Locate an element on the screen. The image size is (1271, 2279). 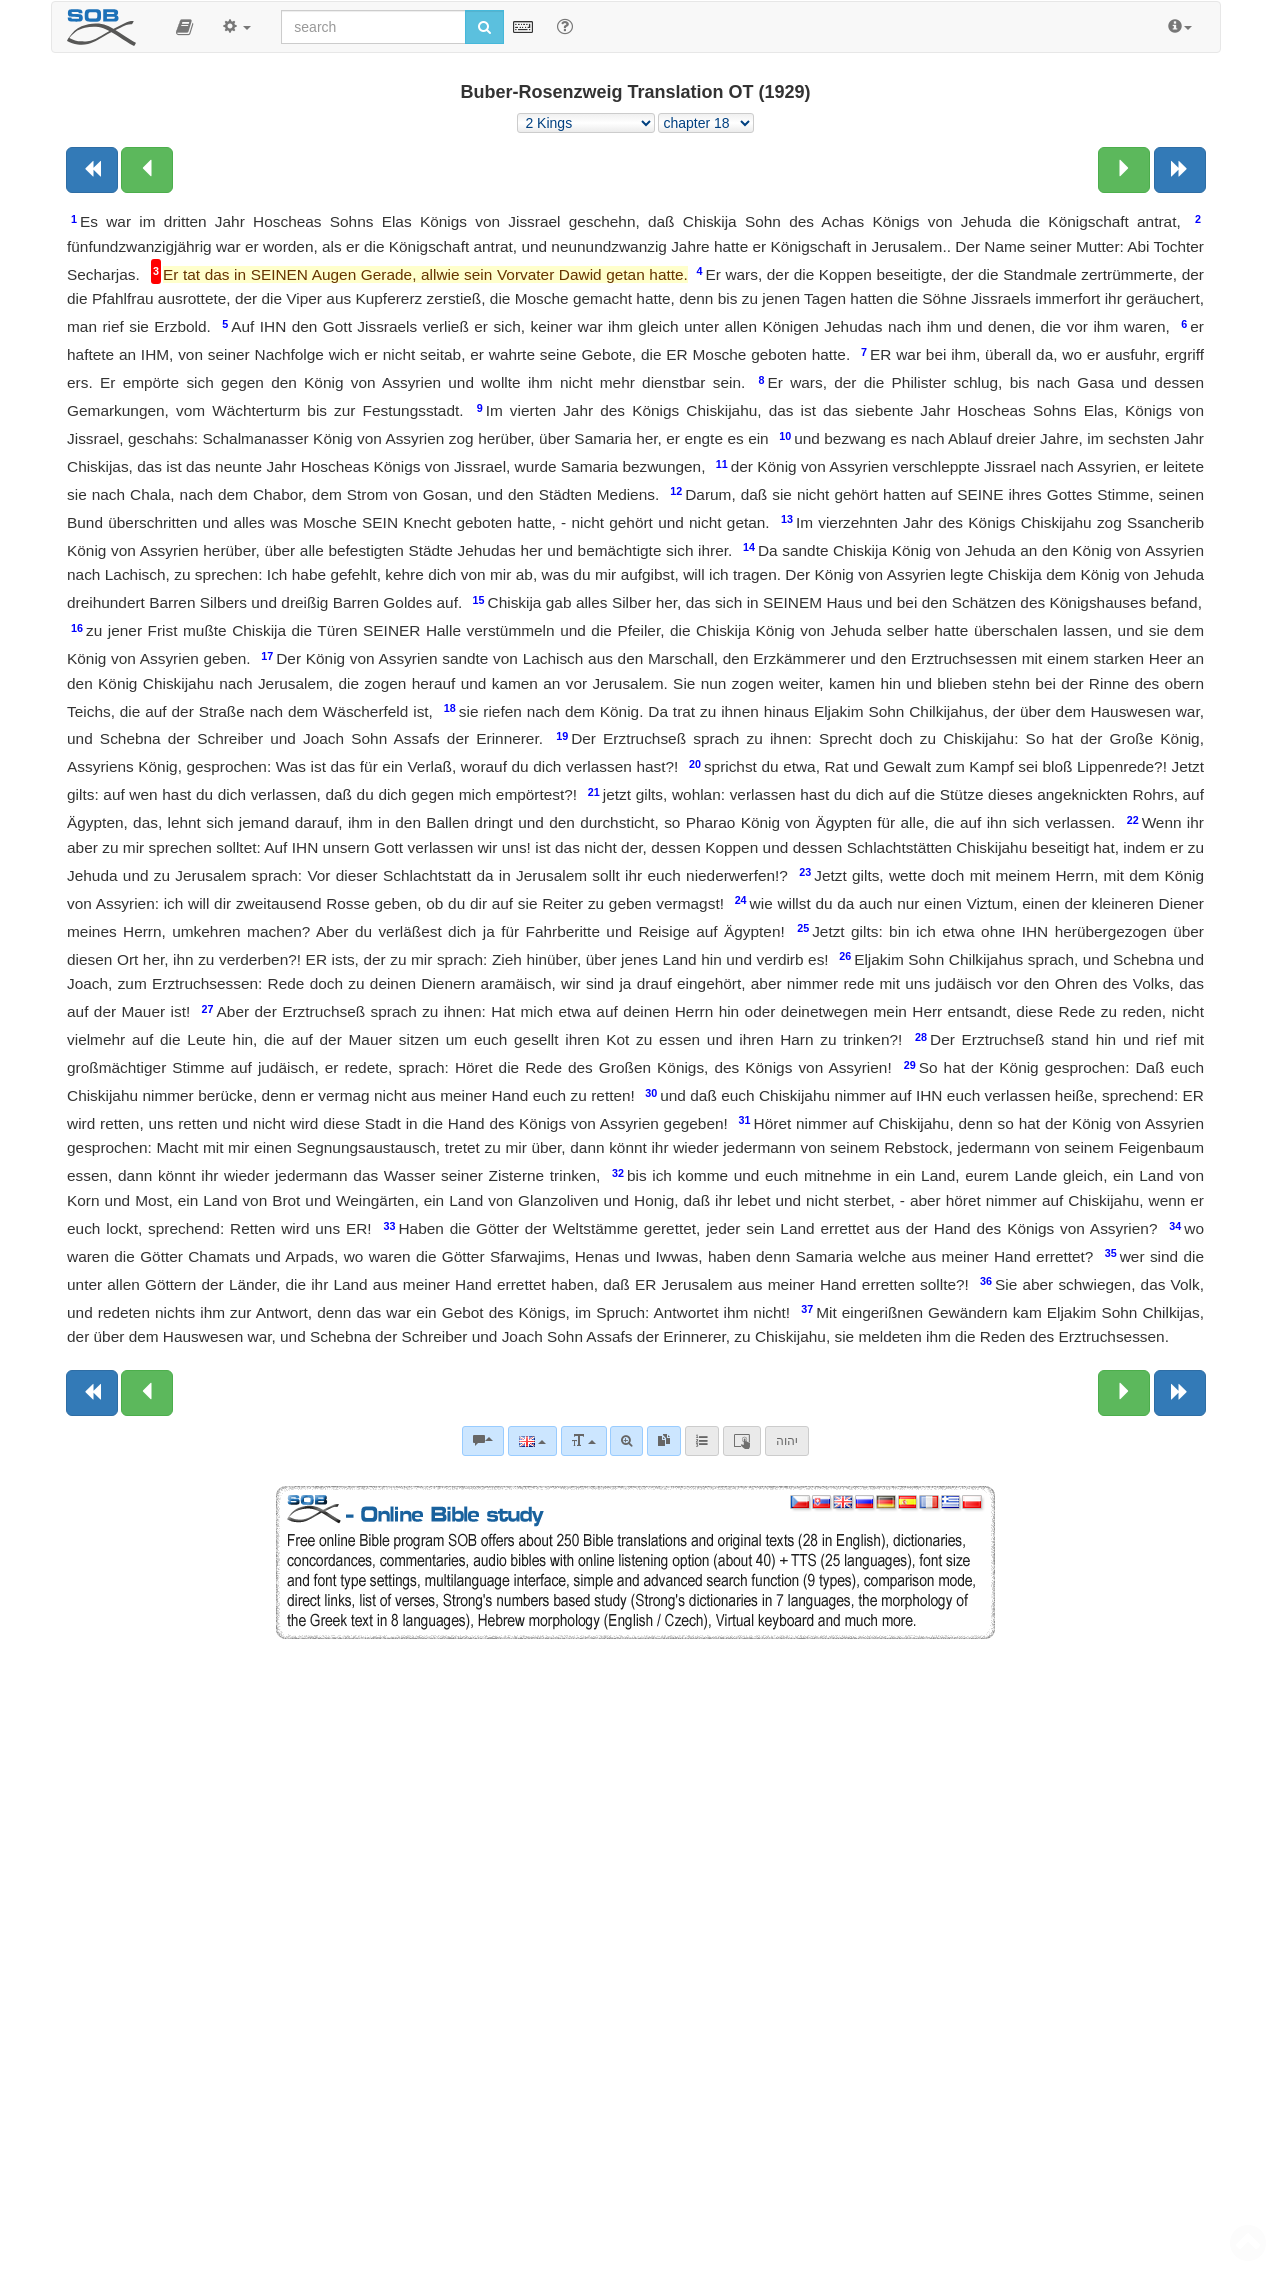
[Bible commentaries] is located at coordinates (483, 1441).